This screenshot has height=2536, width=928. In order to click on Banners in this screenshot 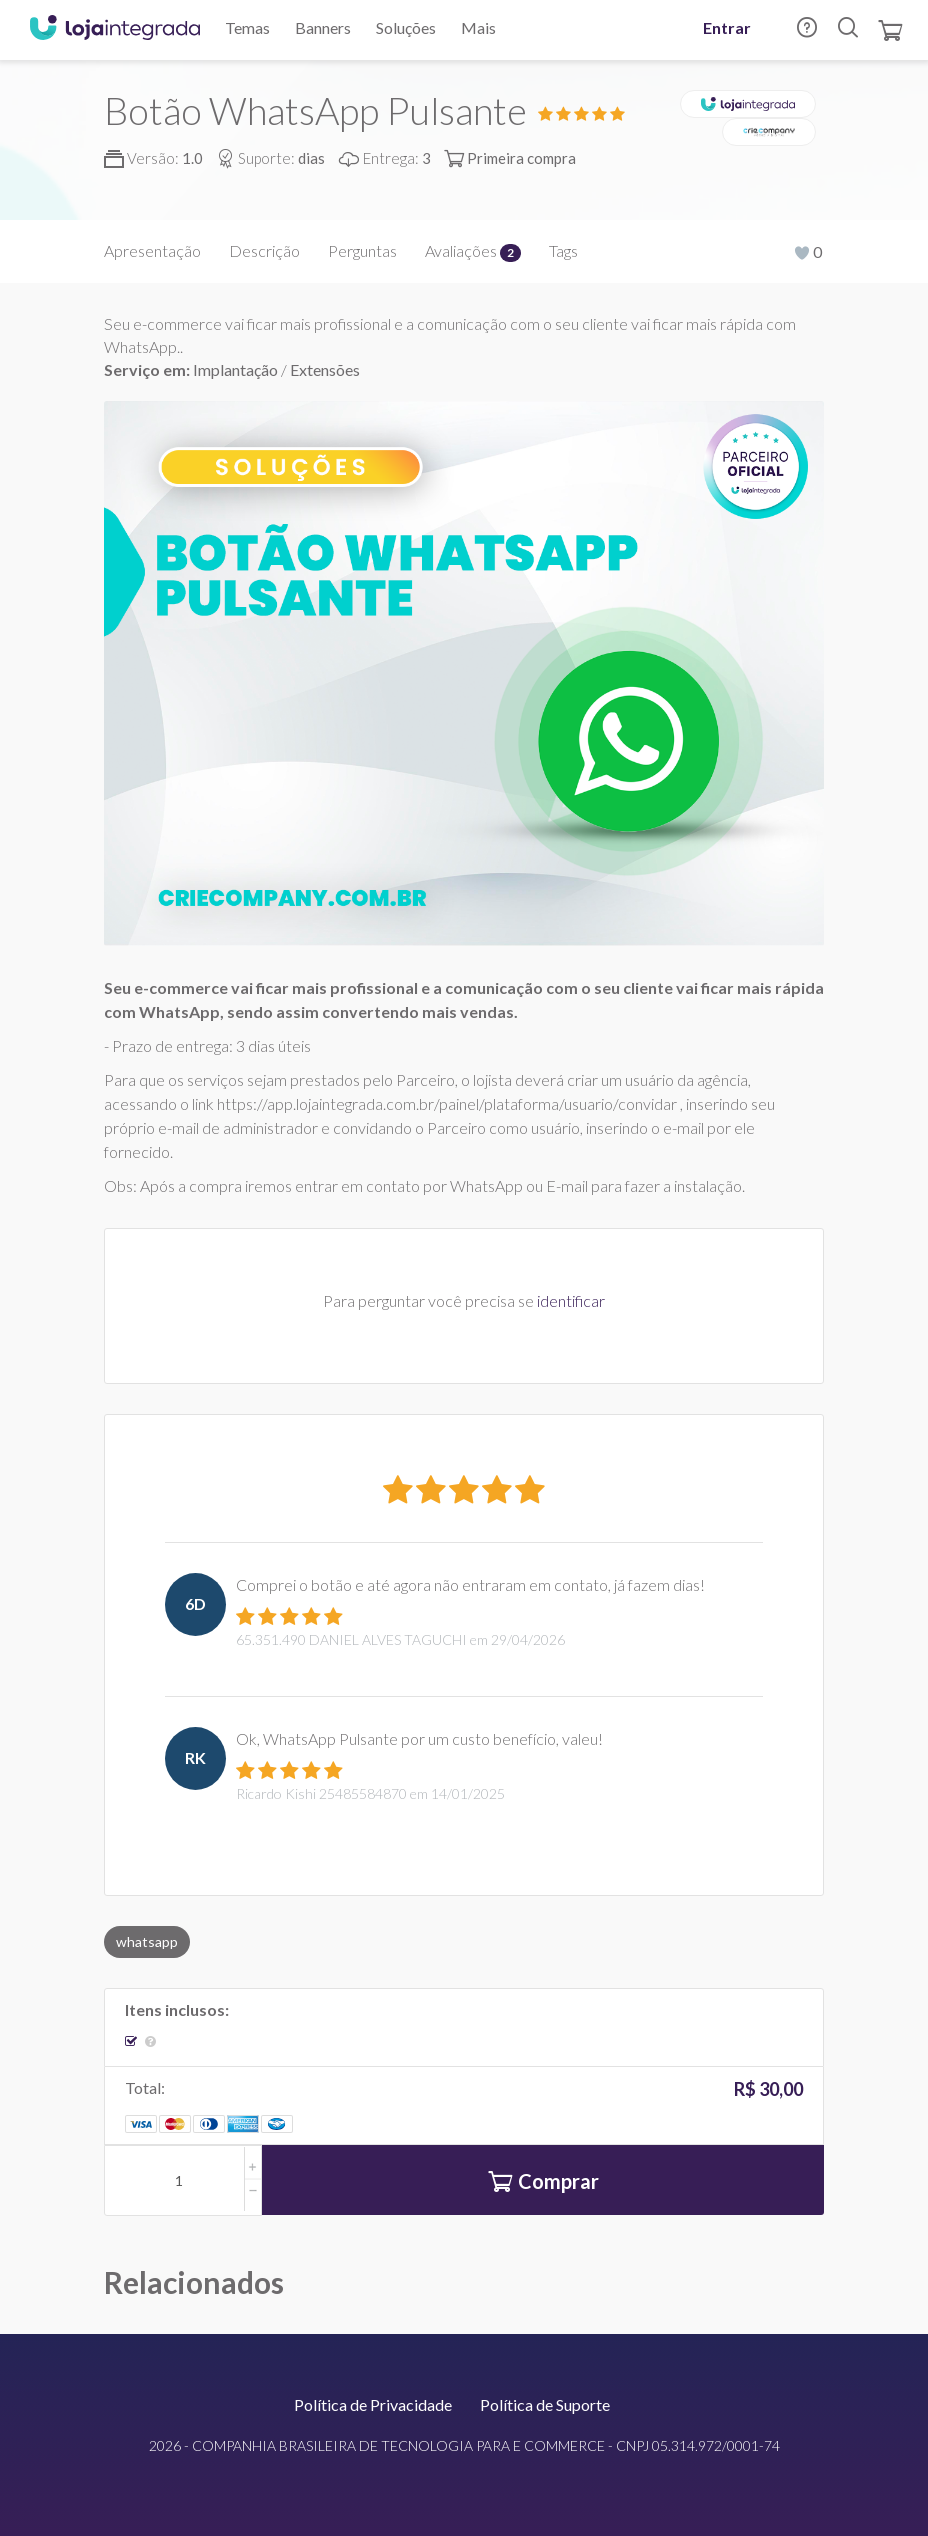, I will do `click(323, 27)`.